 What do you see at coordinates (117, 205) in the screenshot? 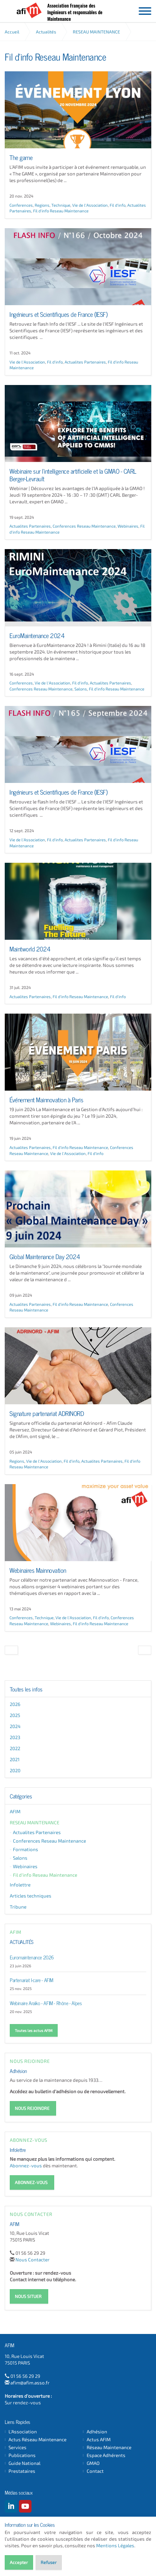
I see `Fil d'info` at bounding box center [117, 205].